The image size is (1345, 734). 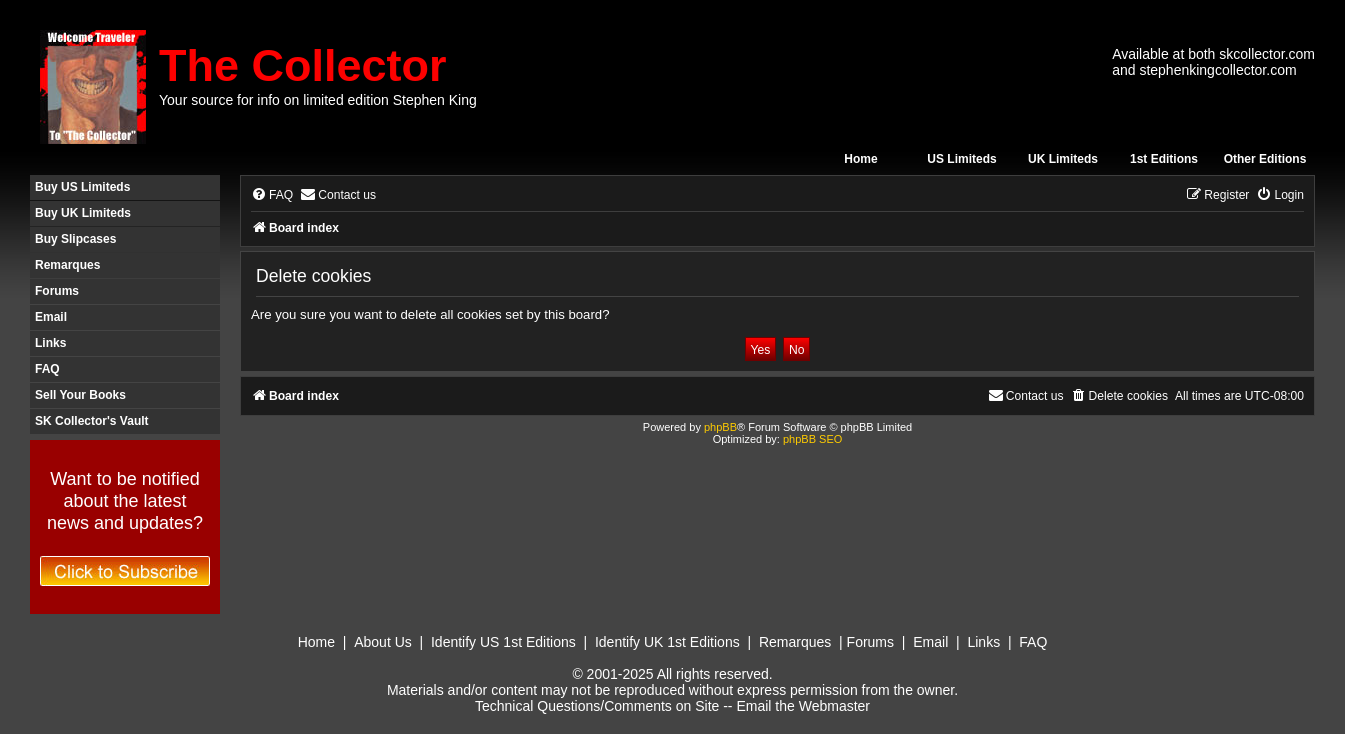 I want to click on Sell Your Books, so click(x=80, y=395).